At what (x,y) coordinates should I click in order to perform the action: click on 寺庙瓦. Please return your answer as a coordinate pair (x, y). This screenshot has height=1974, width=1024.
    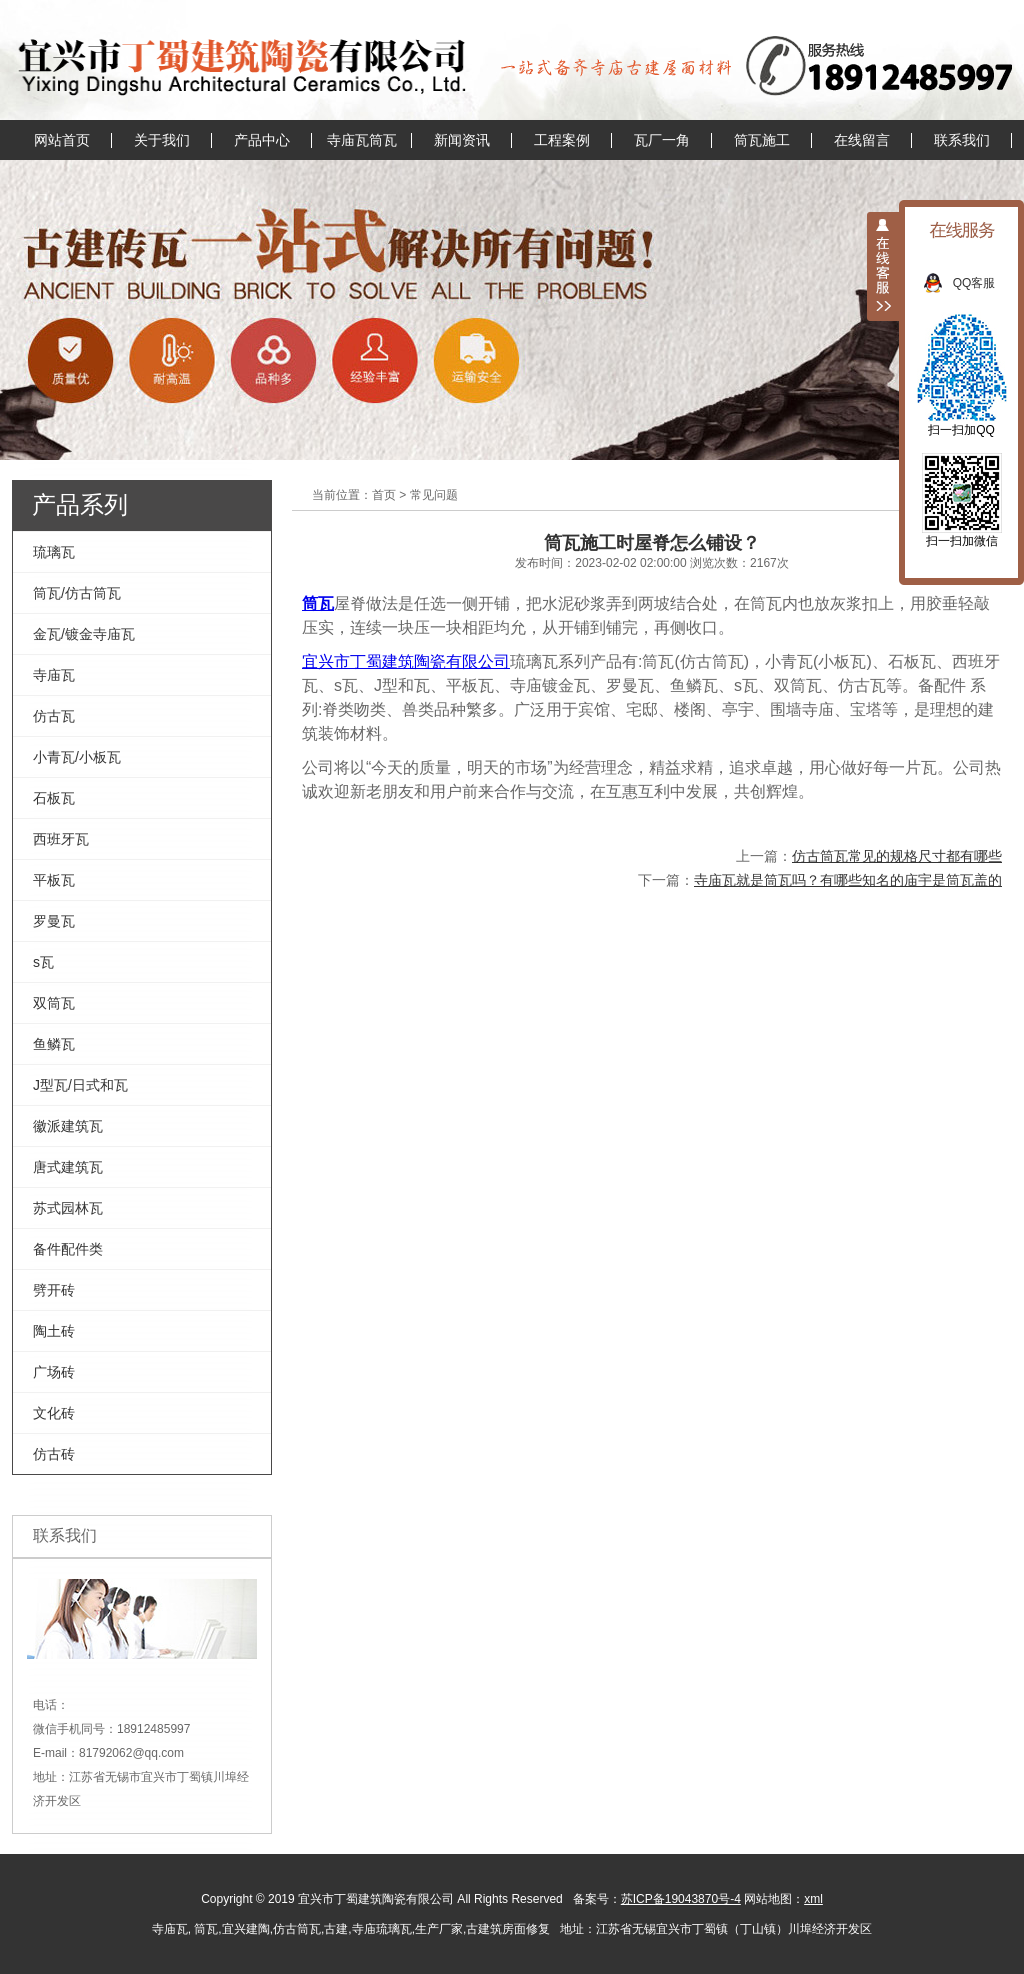
    Looking at the image, I should click on (54, 675).